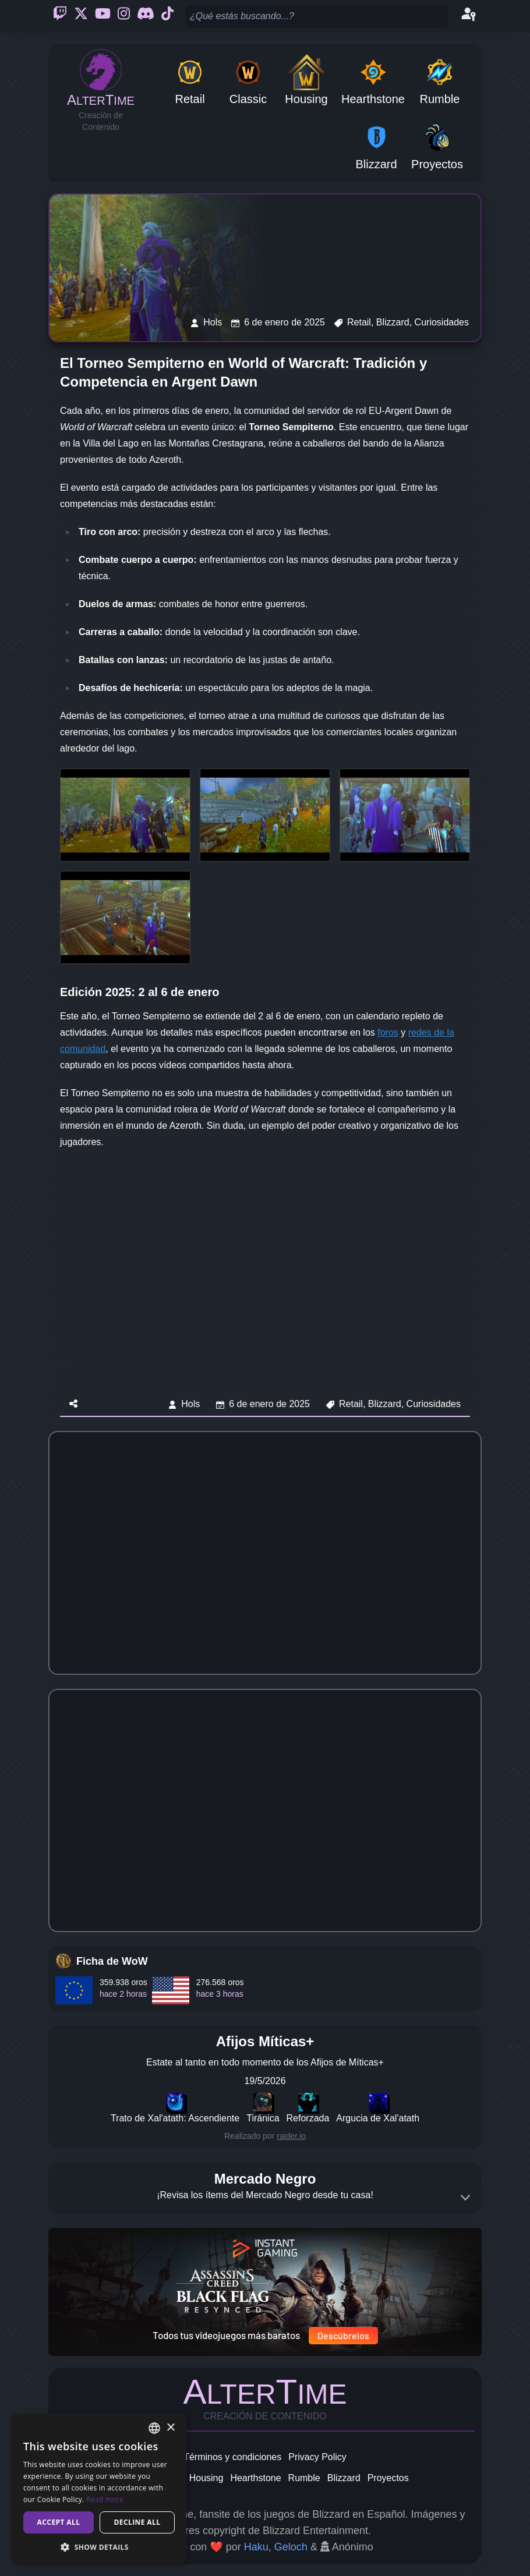  I want to click on [combobox], so click(154, 2428).